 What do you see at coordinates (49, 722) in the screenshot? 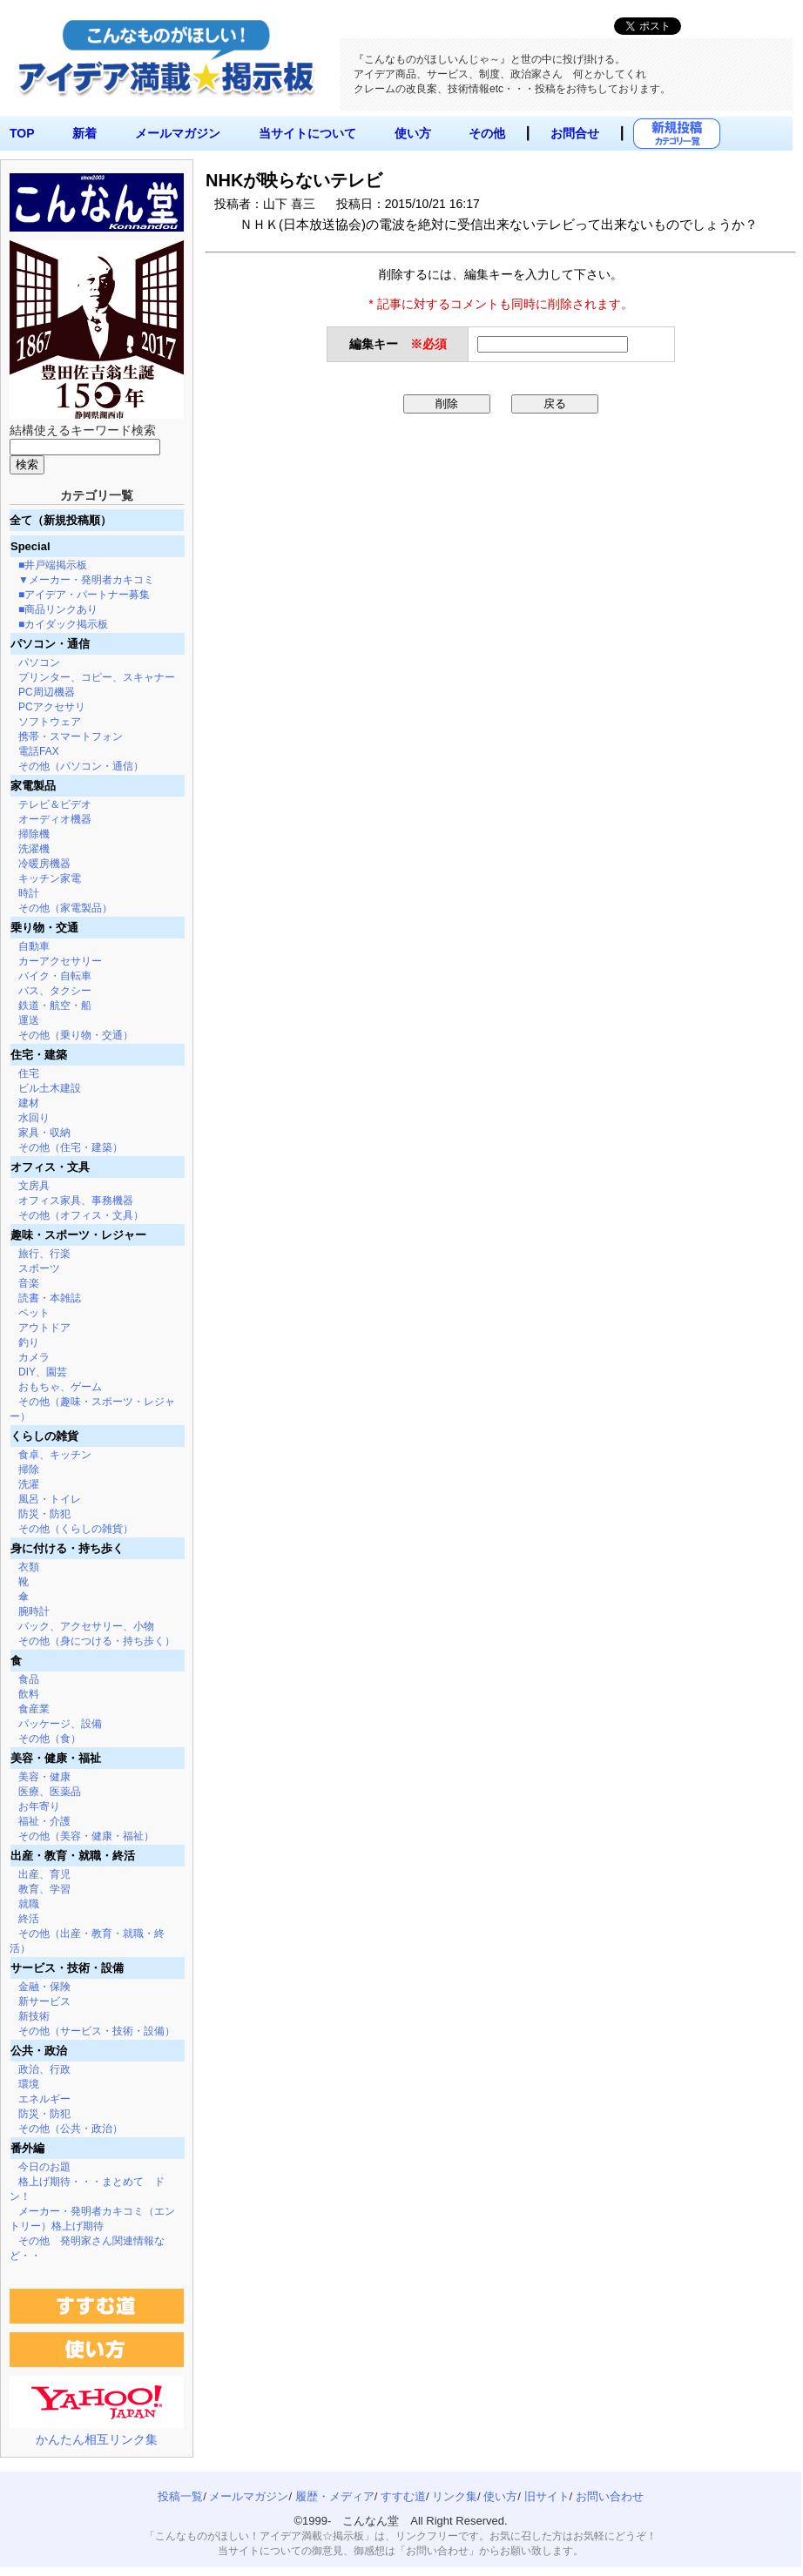
I see `ソフトウェア` at bounding box center [49, 722].